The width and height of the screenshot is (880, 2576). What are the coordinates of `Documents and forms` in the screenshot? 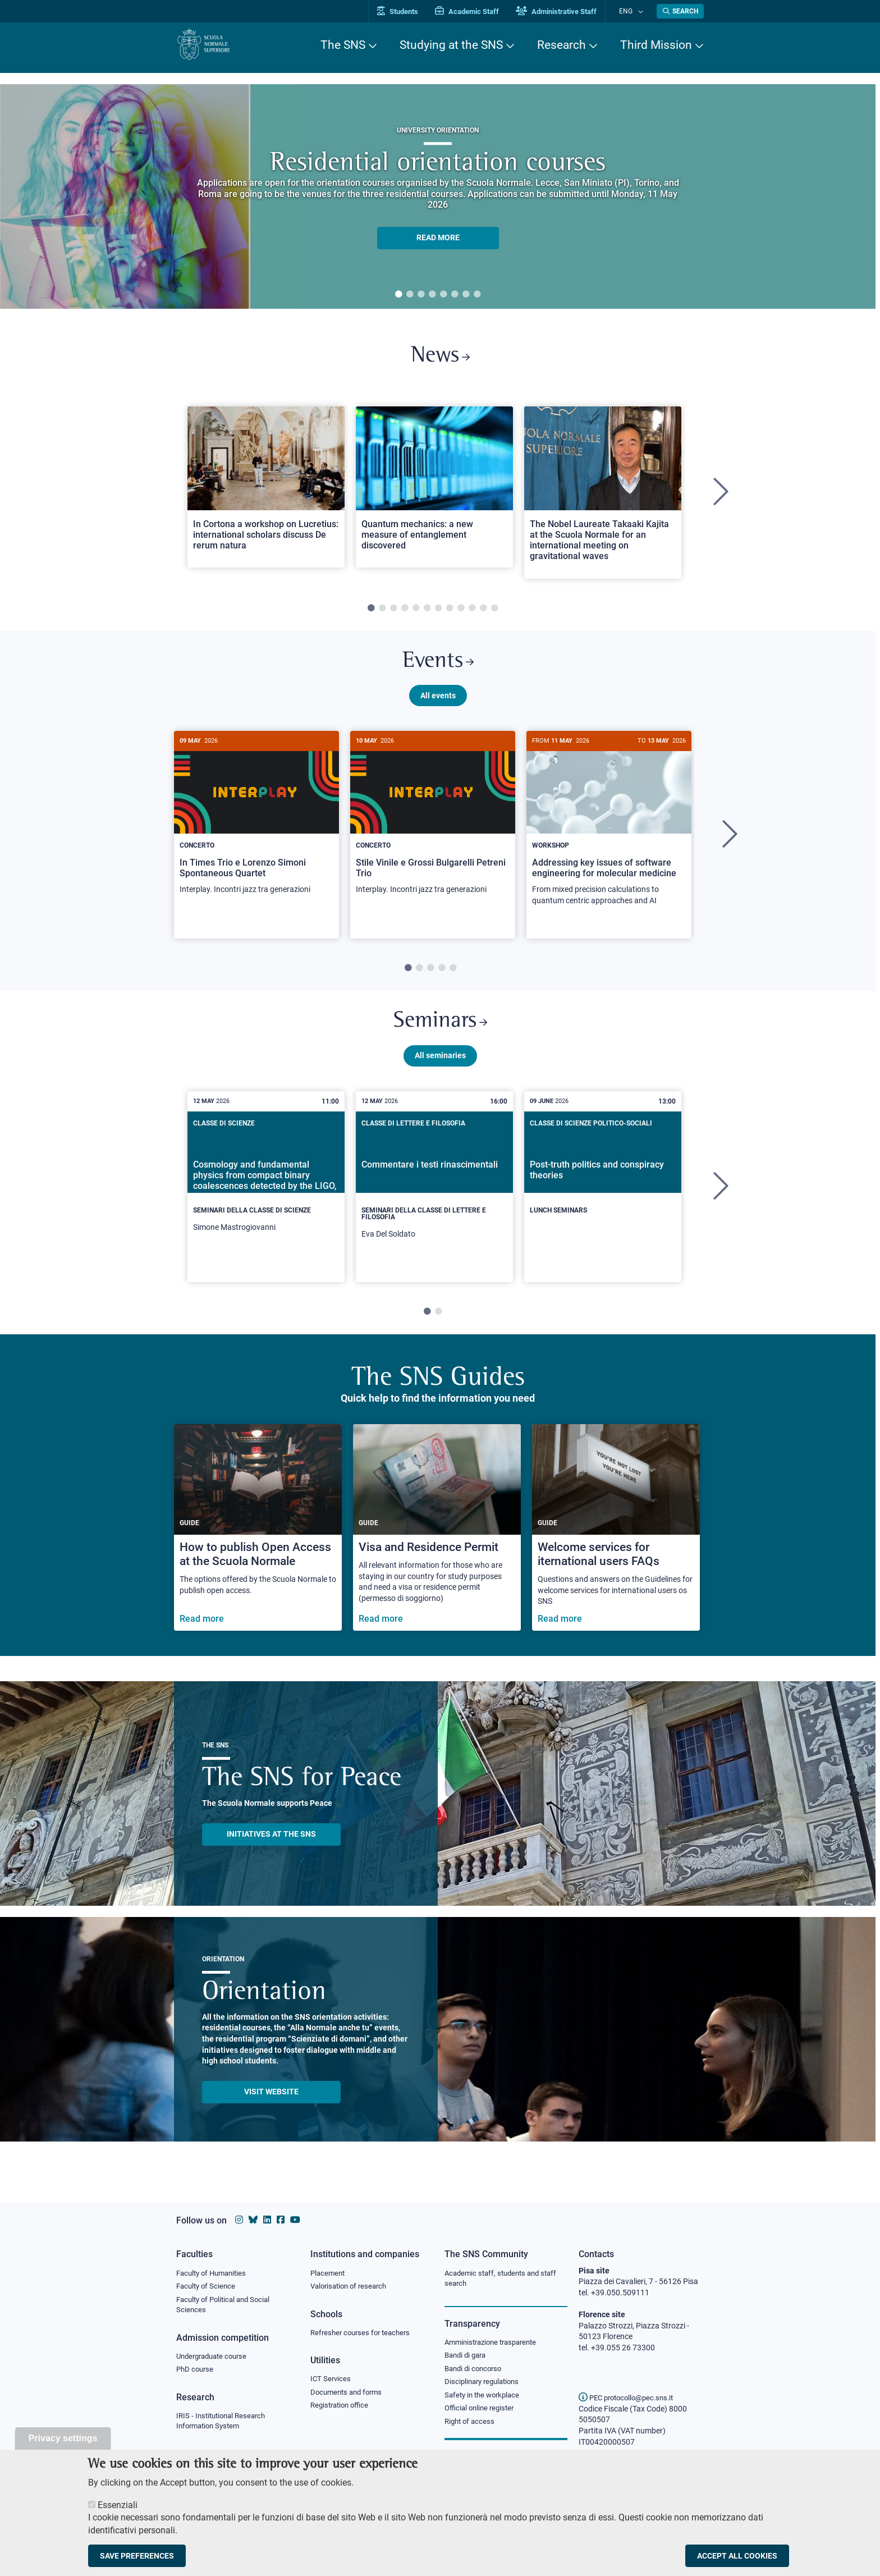 It's located at (349, 2394).